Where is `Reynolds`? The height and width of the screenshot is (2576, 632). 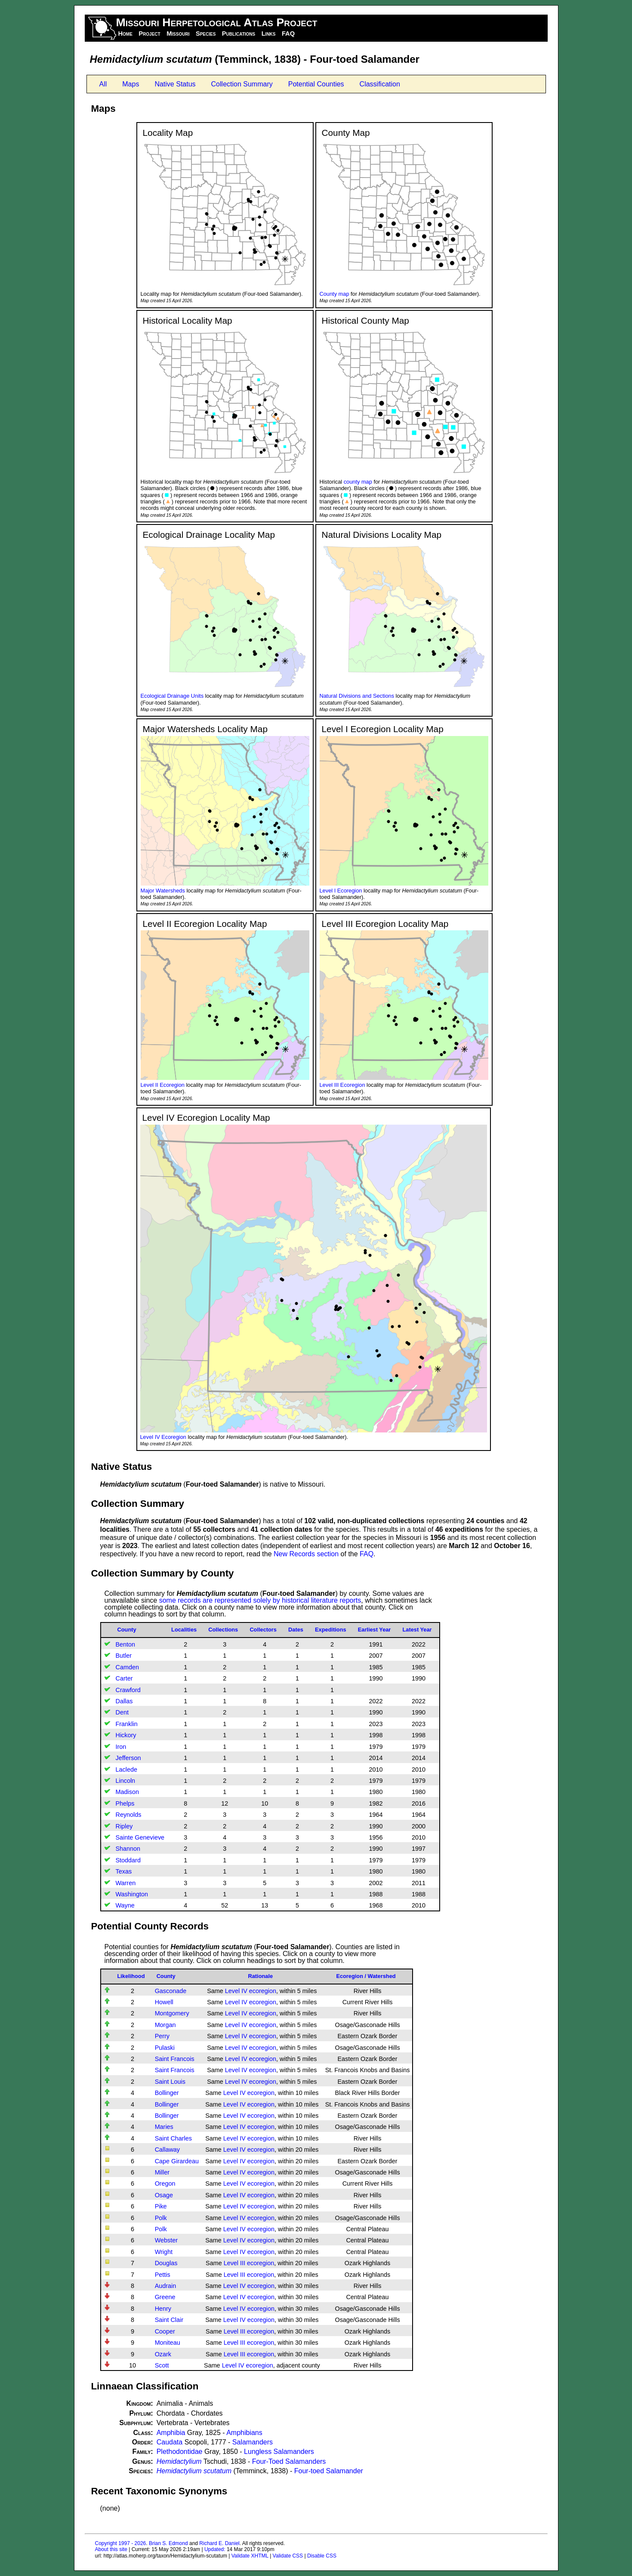
Reynolds is located at coordinates (129, 1814).